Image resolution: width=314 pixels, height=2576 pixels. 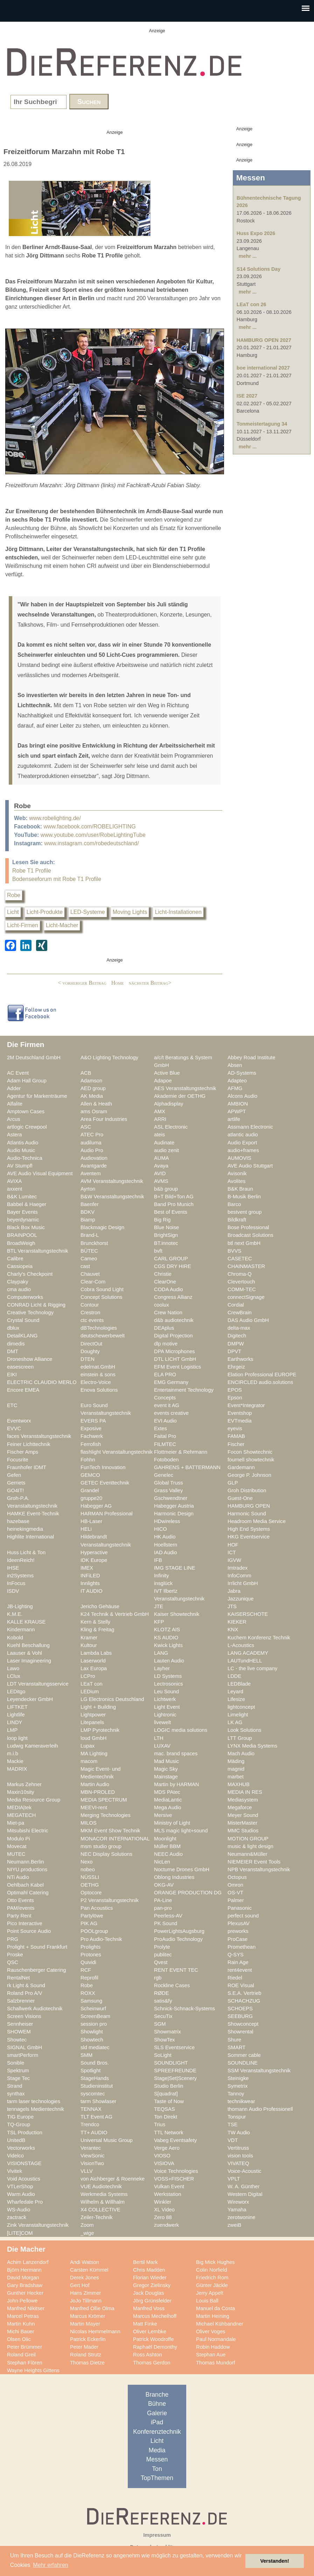 I want to click on tarm laser technologies, so click(x=33, y=2101).